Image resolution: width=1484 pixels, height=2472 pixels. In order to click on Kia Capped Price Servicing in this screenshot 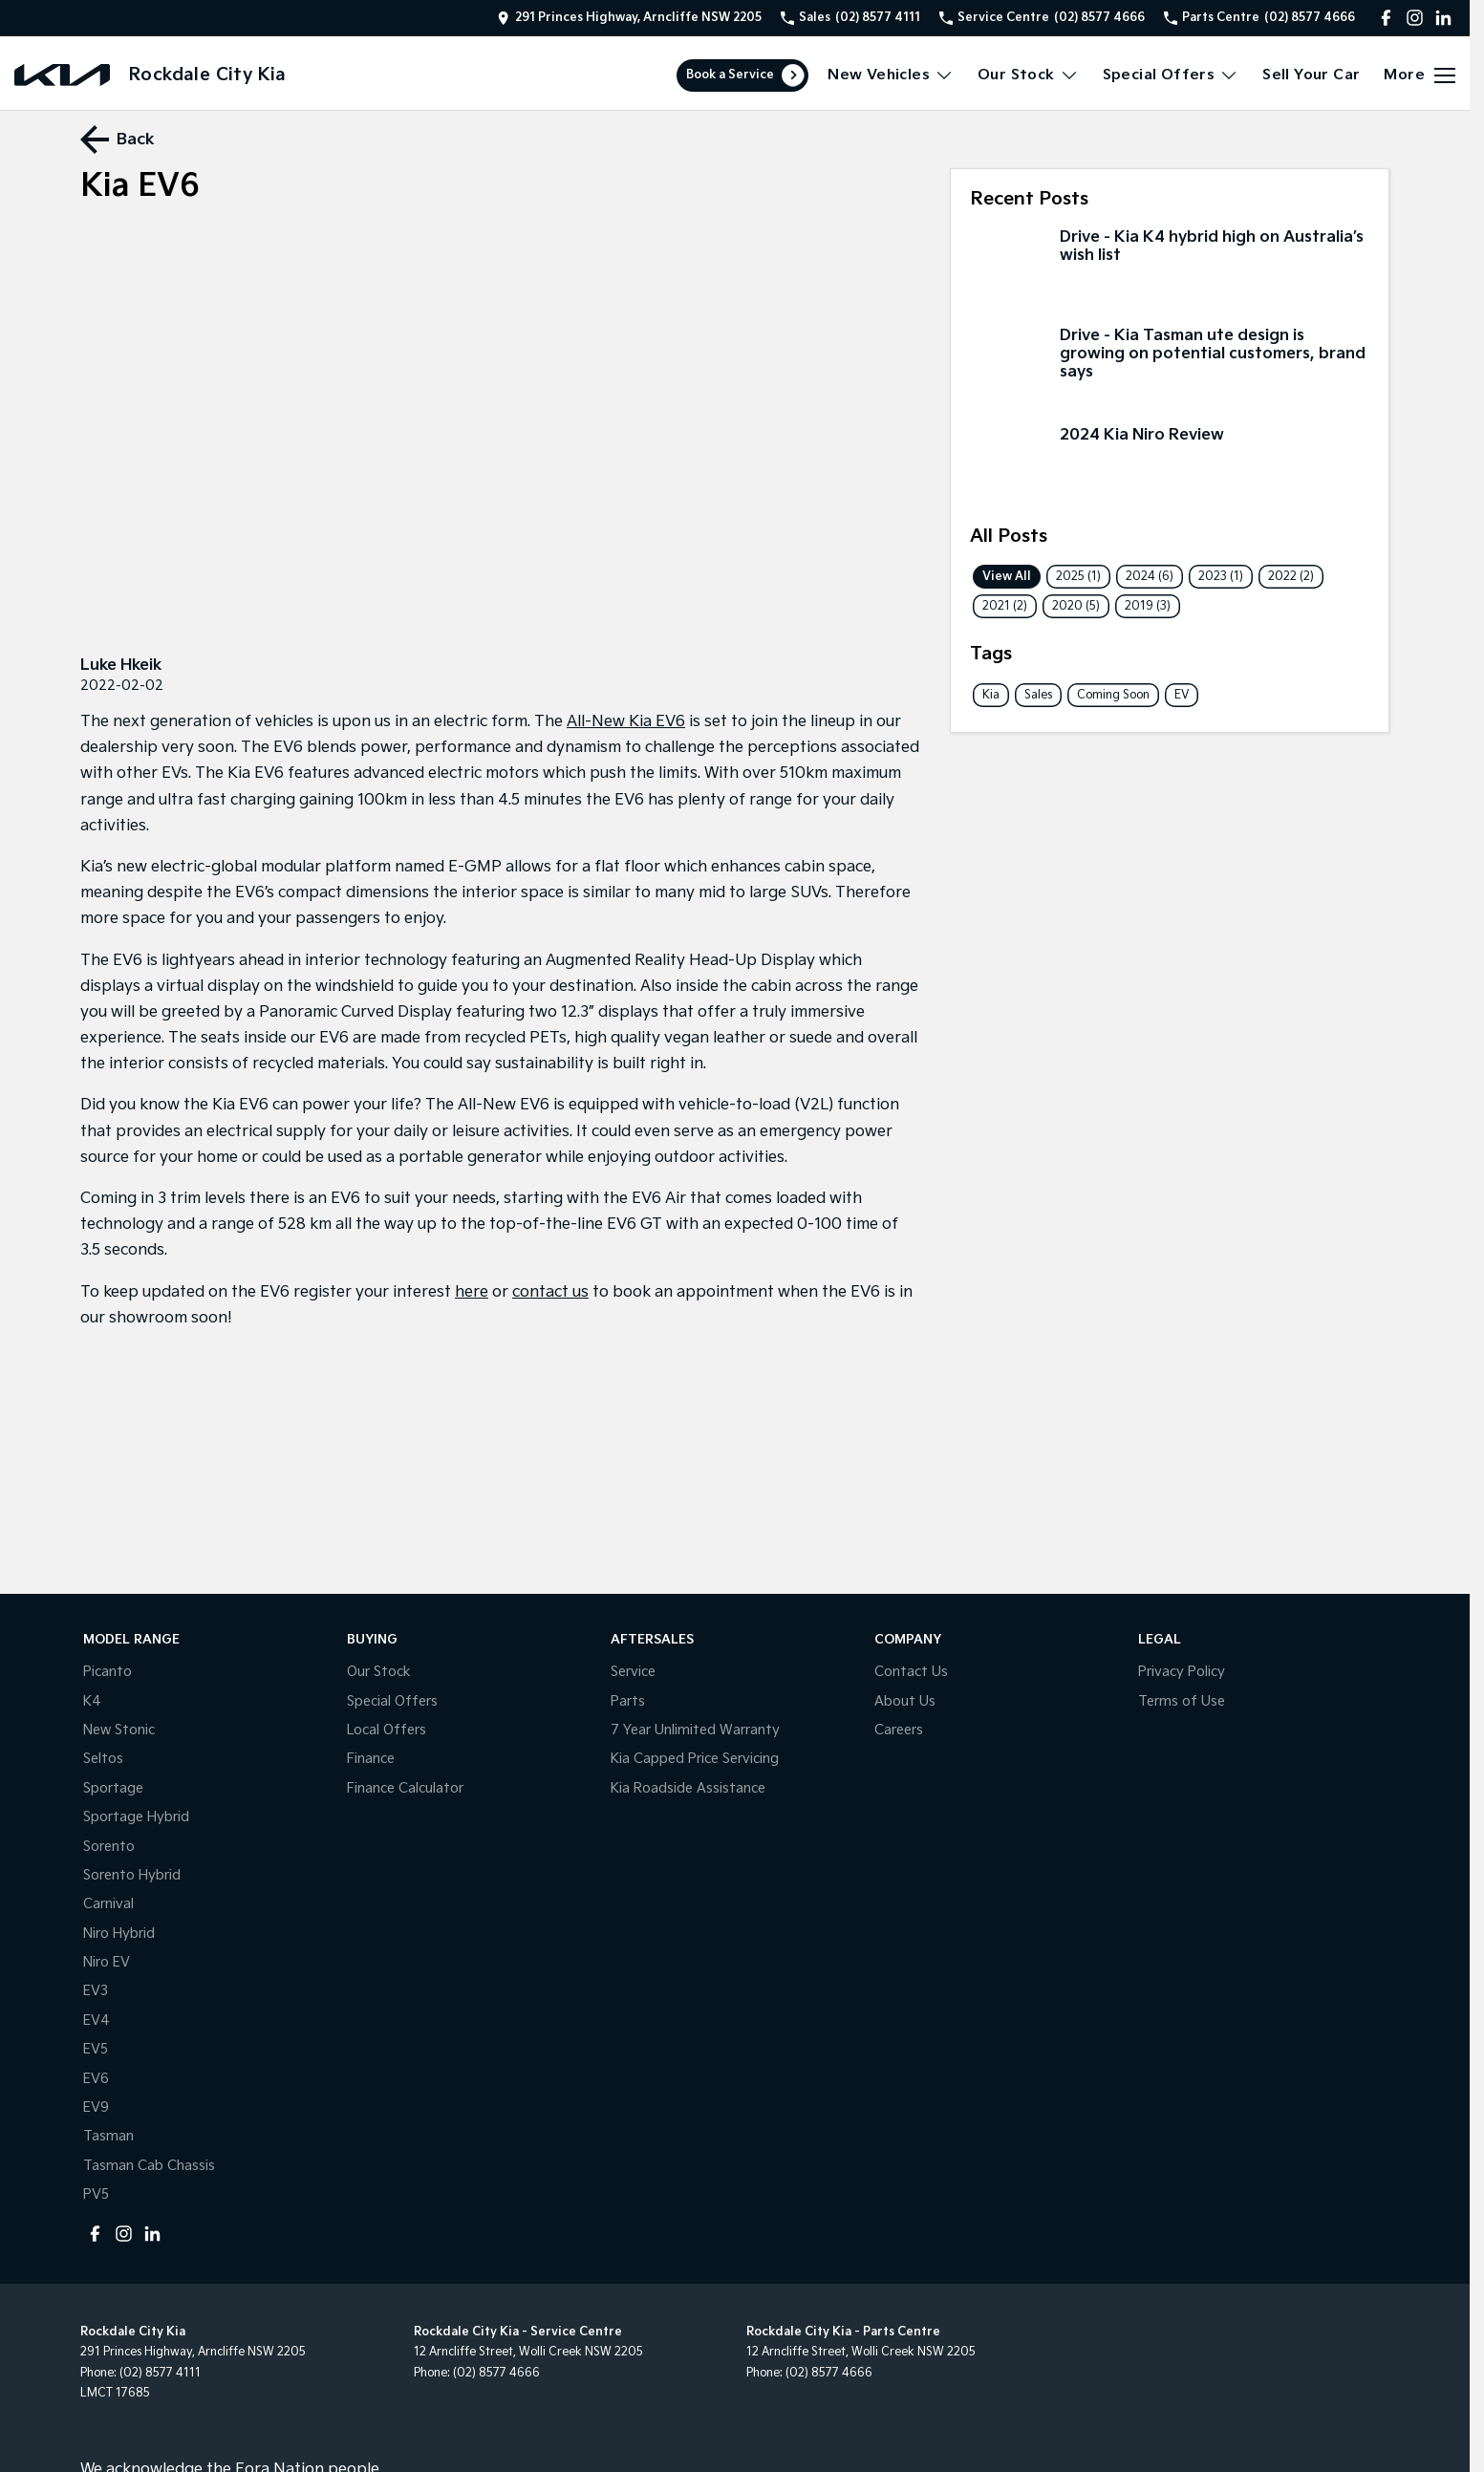, I will do `click(695, 1759)`.